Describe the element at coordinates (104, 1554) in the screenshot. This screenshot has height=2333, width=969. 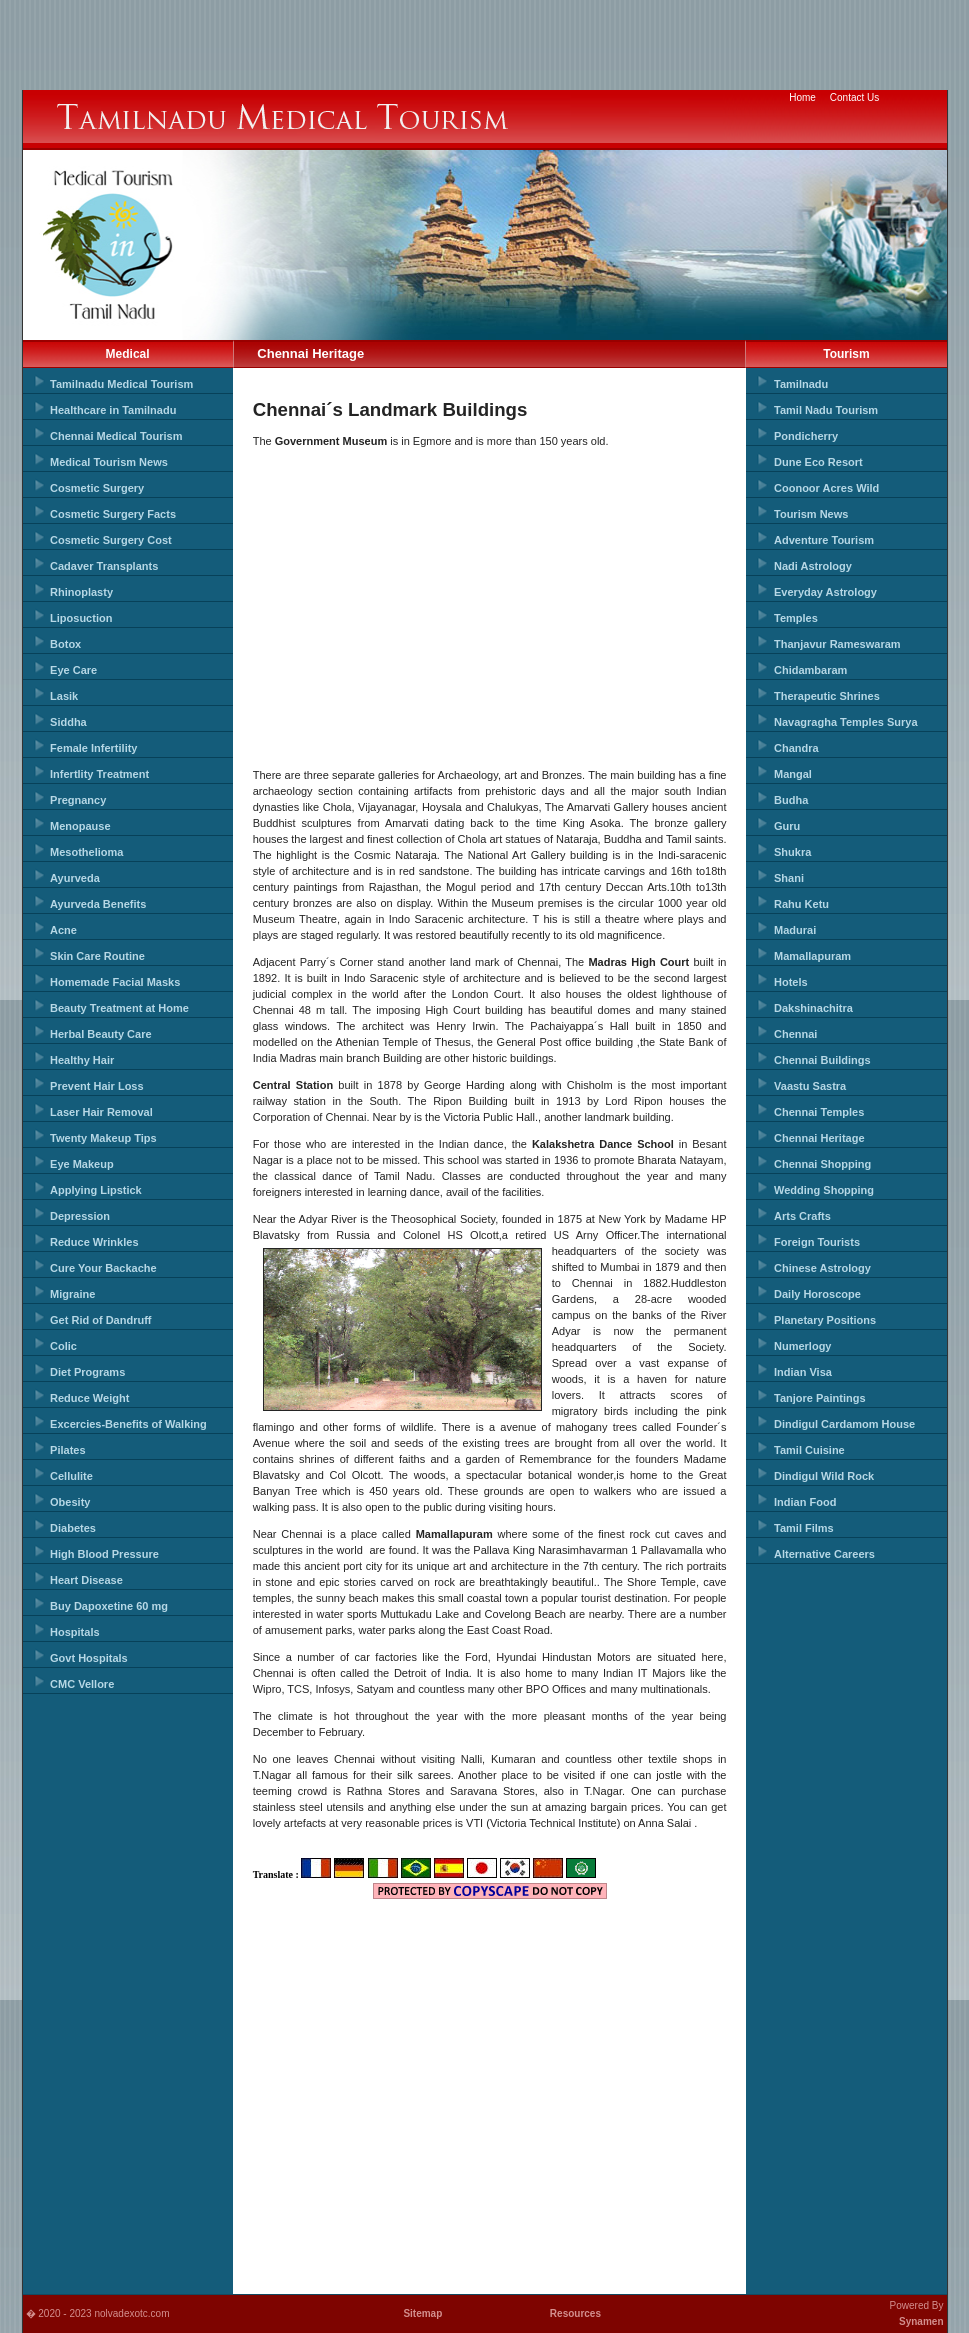
I see `High Blood Pressure` at that location.